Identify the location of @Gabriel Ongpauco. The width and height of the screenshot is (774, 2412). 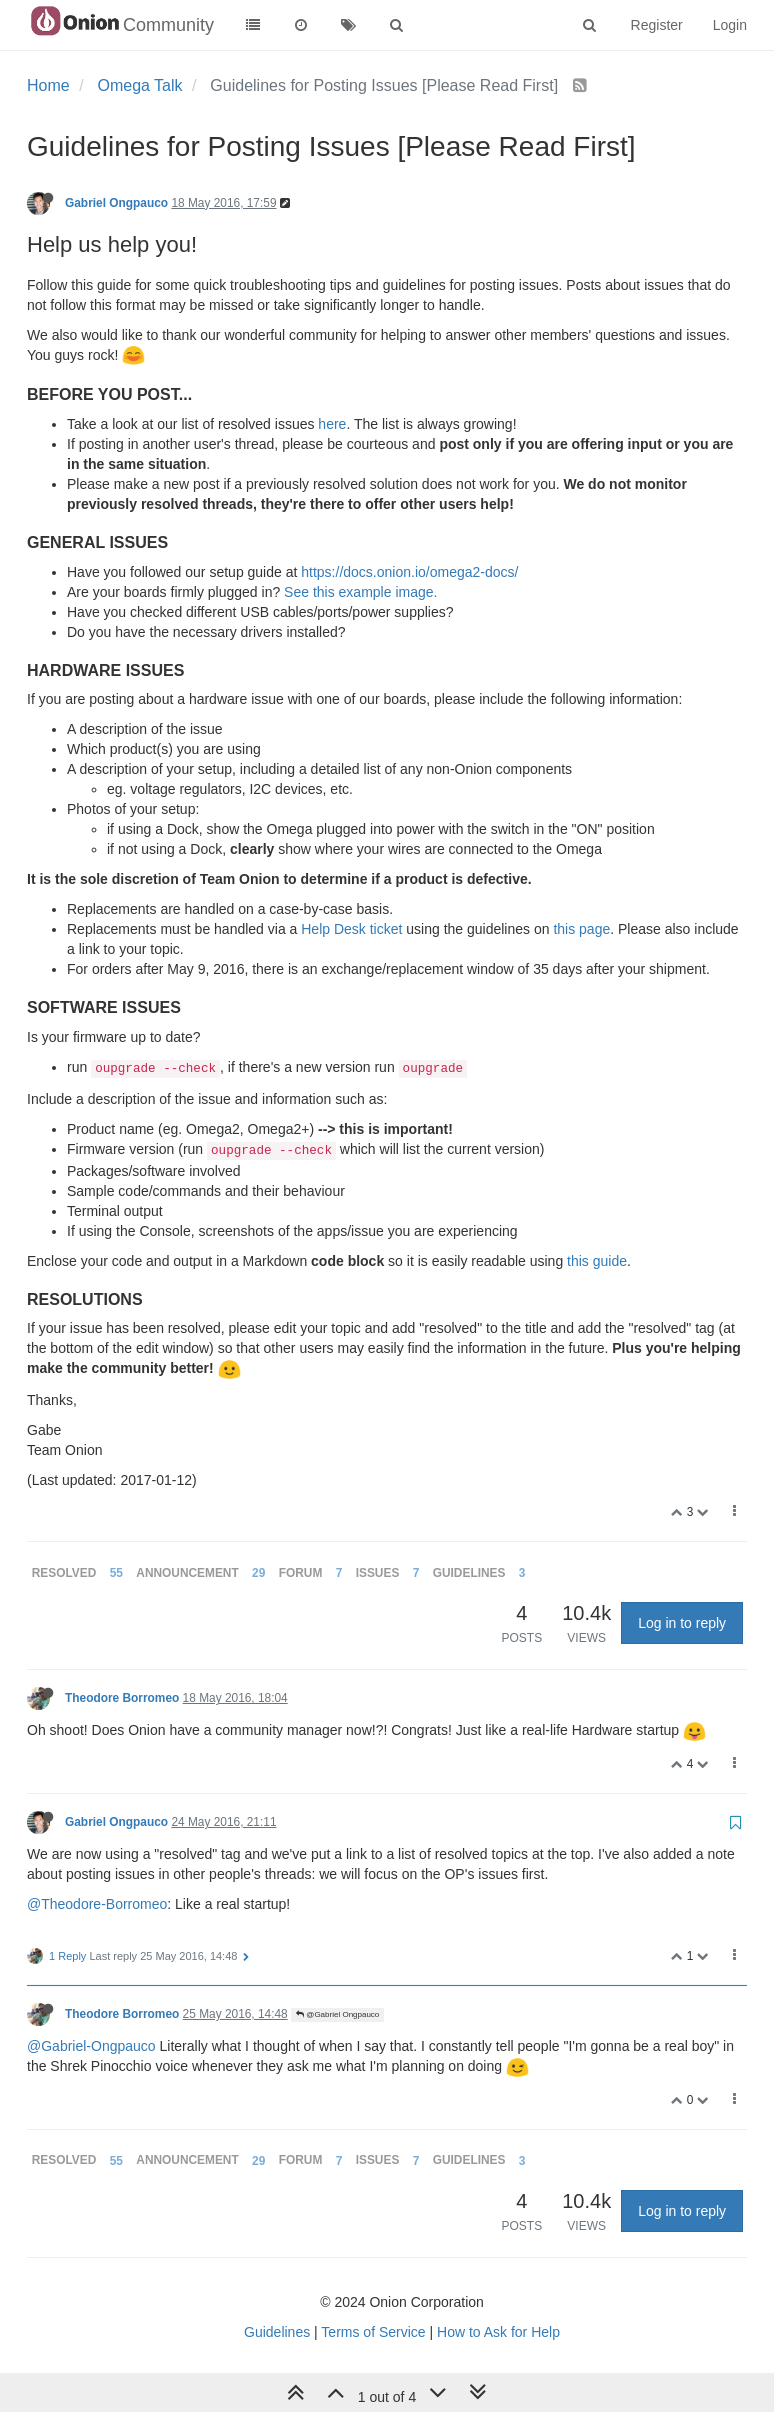
(337, 2014).